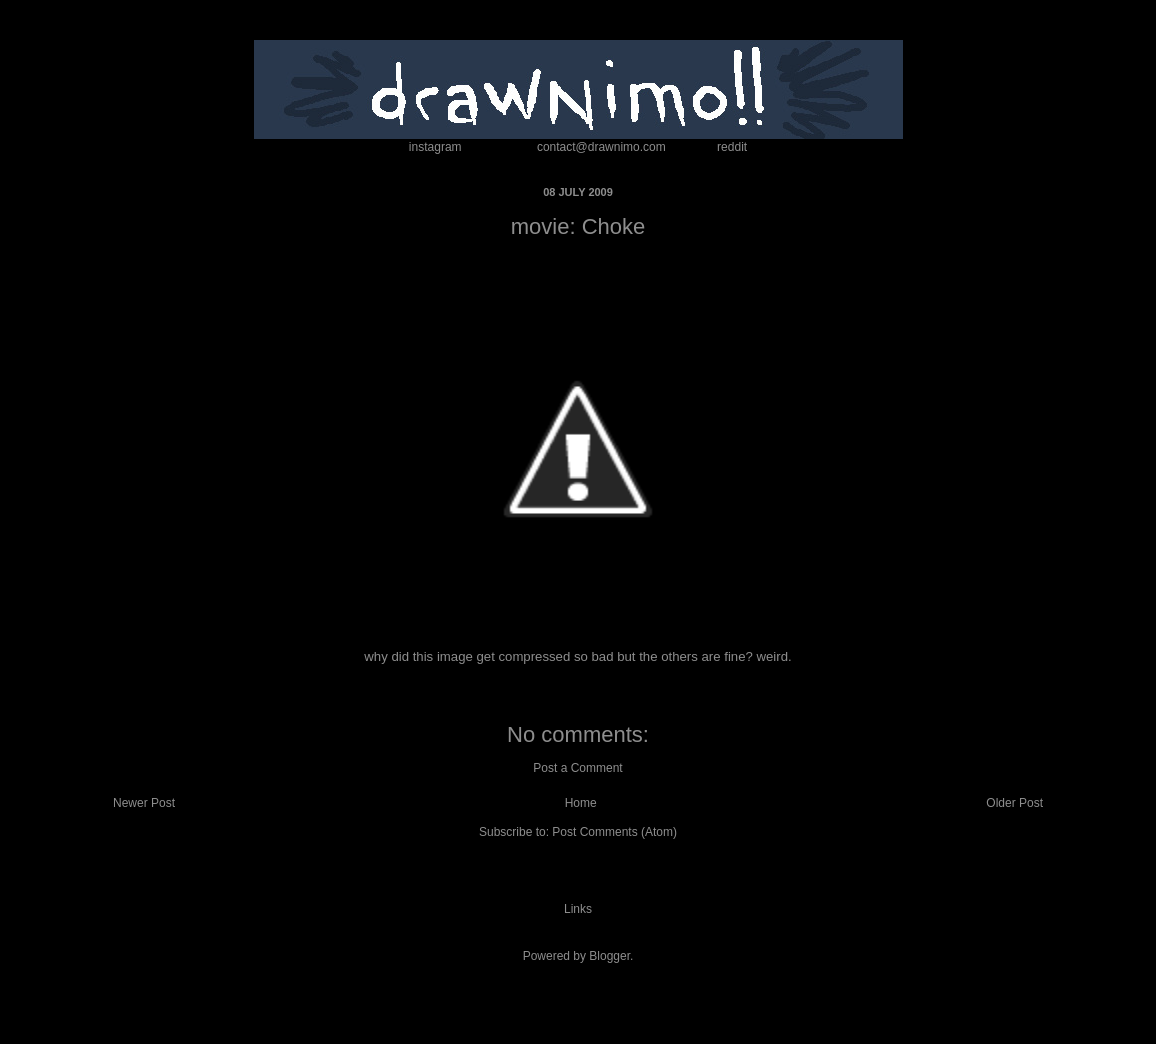 This screenshot has height=1044, width=1156. Describe the element at coordinates (435, 147) in the screenshot. I see `instagram` at that location.